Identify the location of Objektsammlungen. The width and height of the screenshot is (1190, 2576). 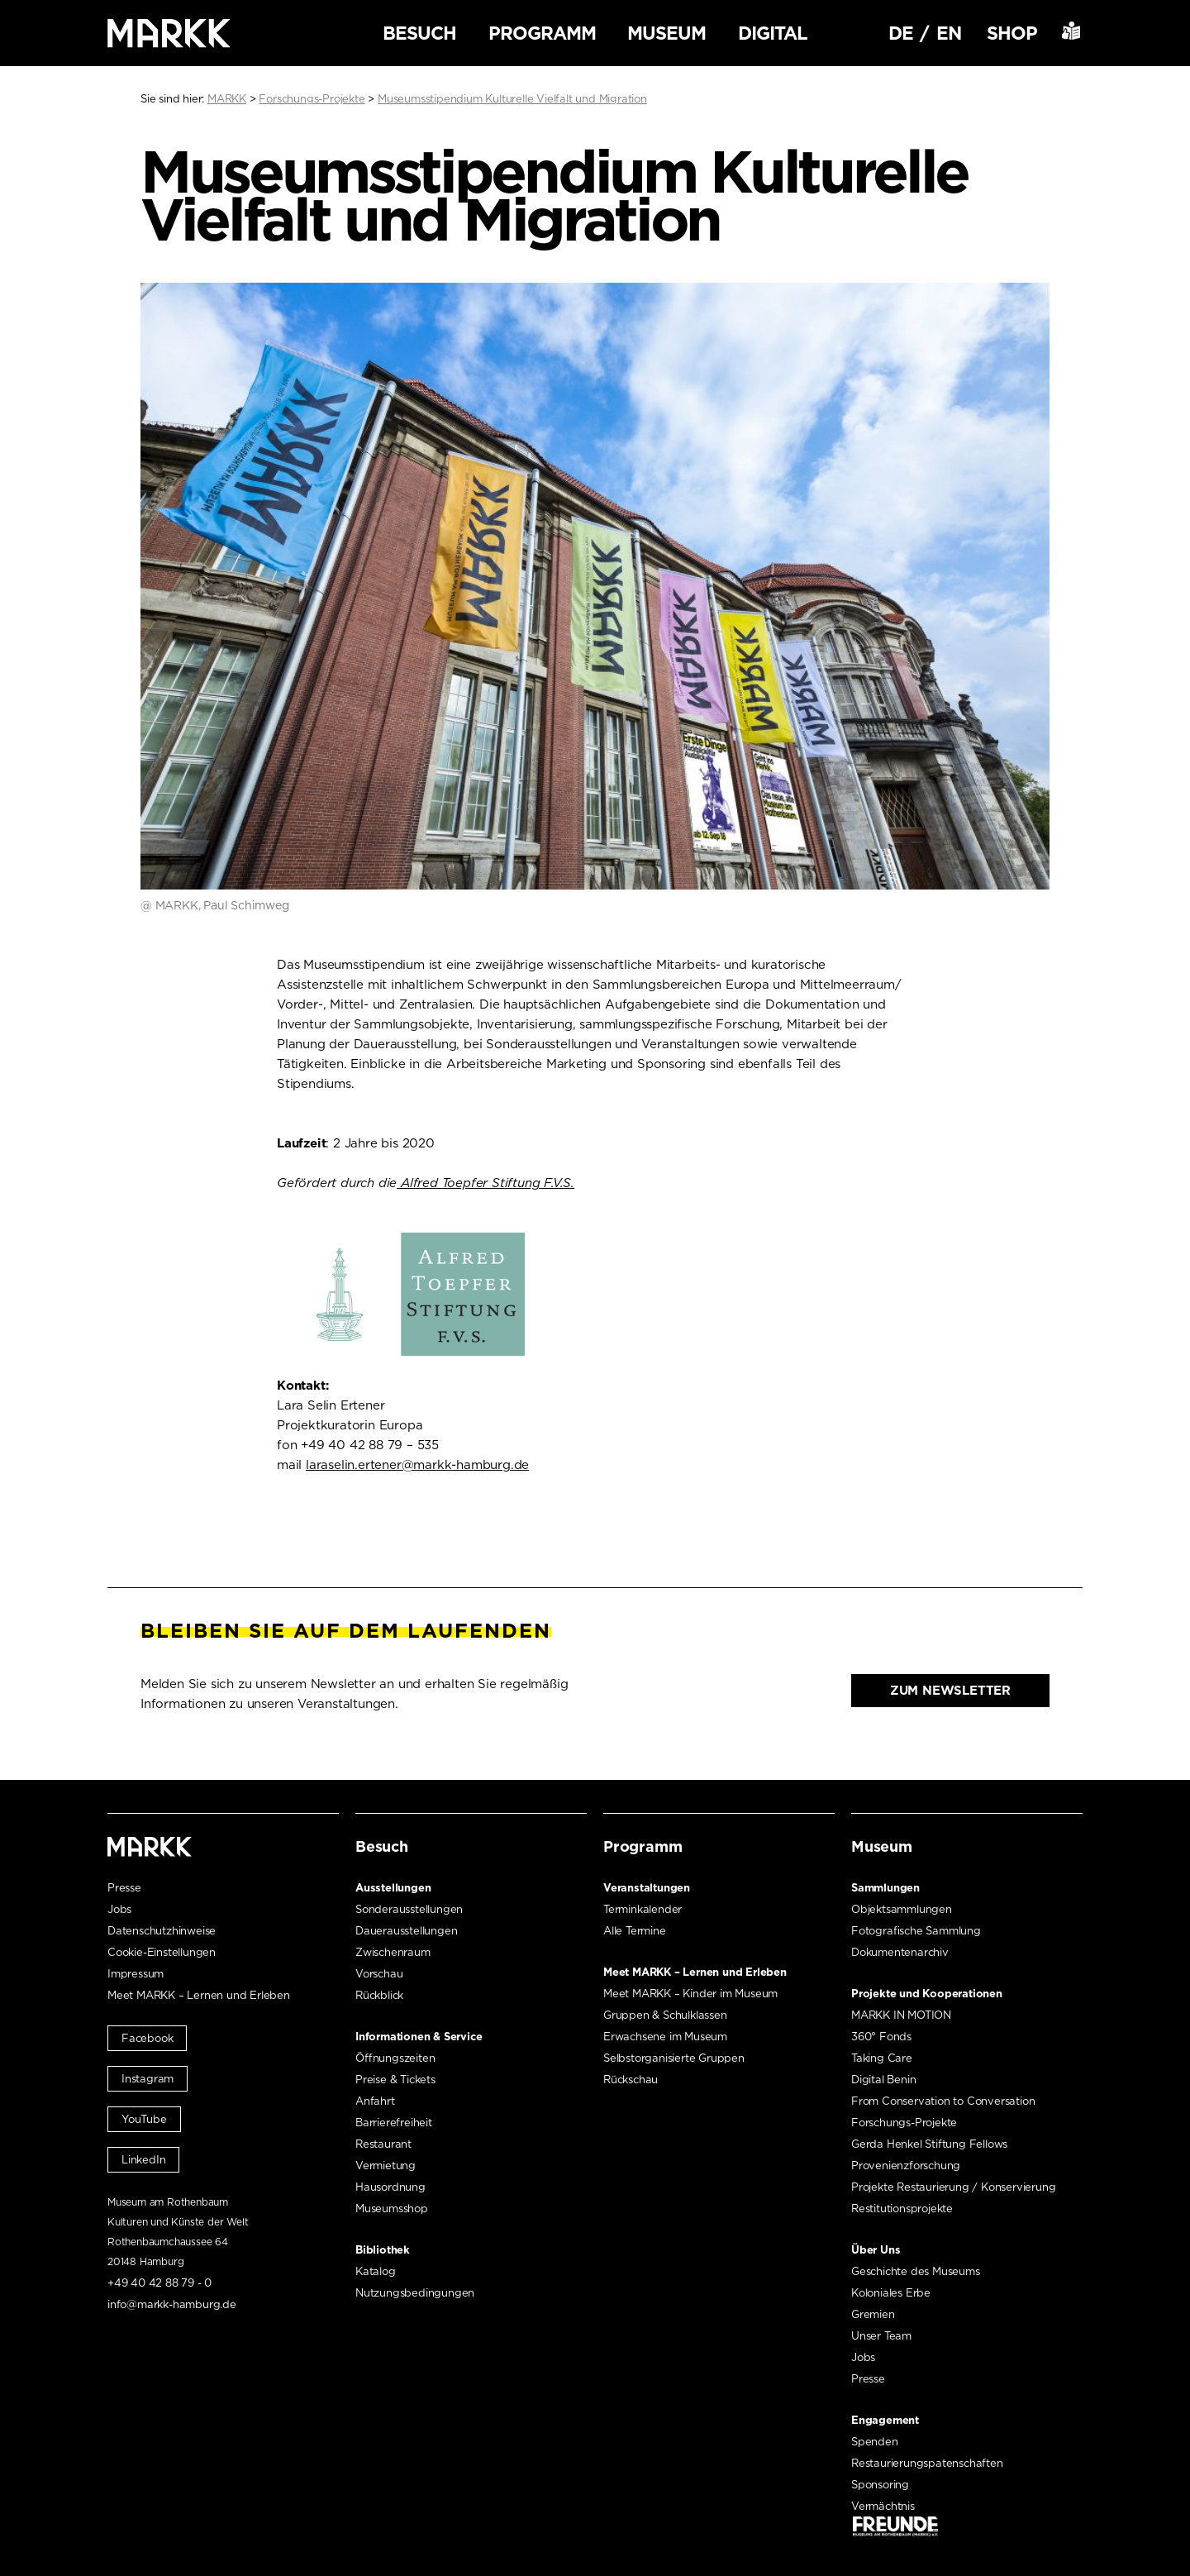
(901, 1909).